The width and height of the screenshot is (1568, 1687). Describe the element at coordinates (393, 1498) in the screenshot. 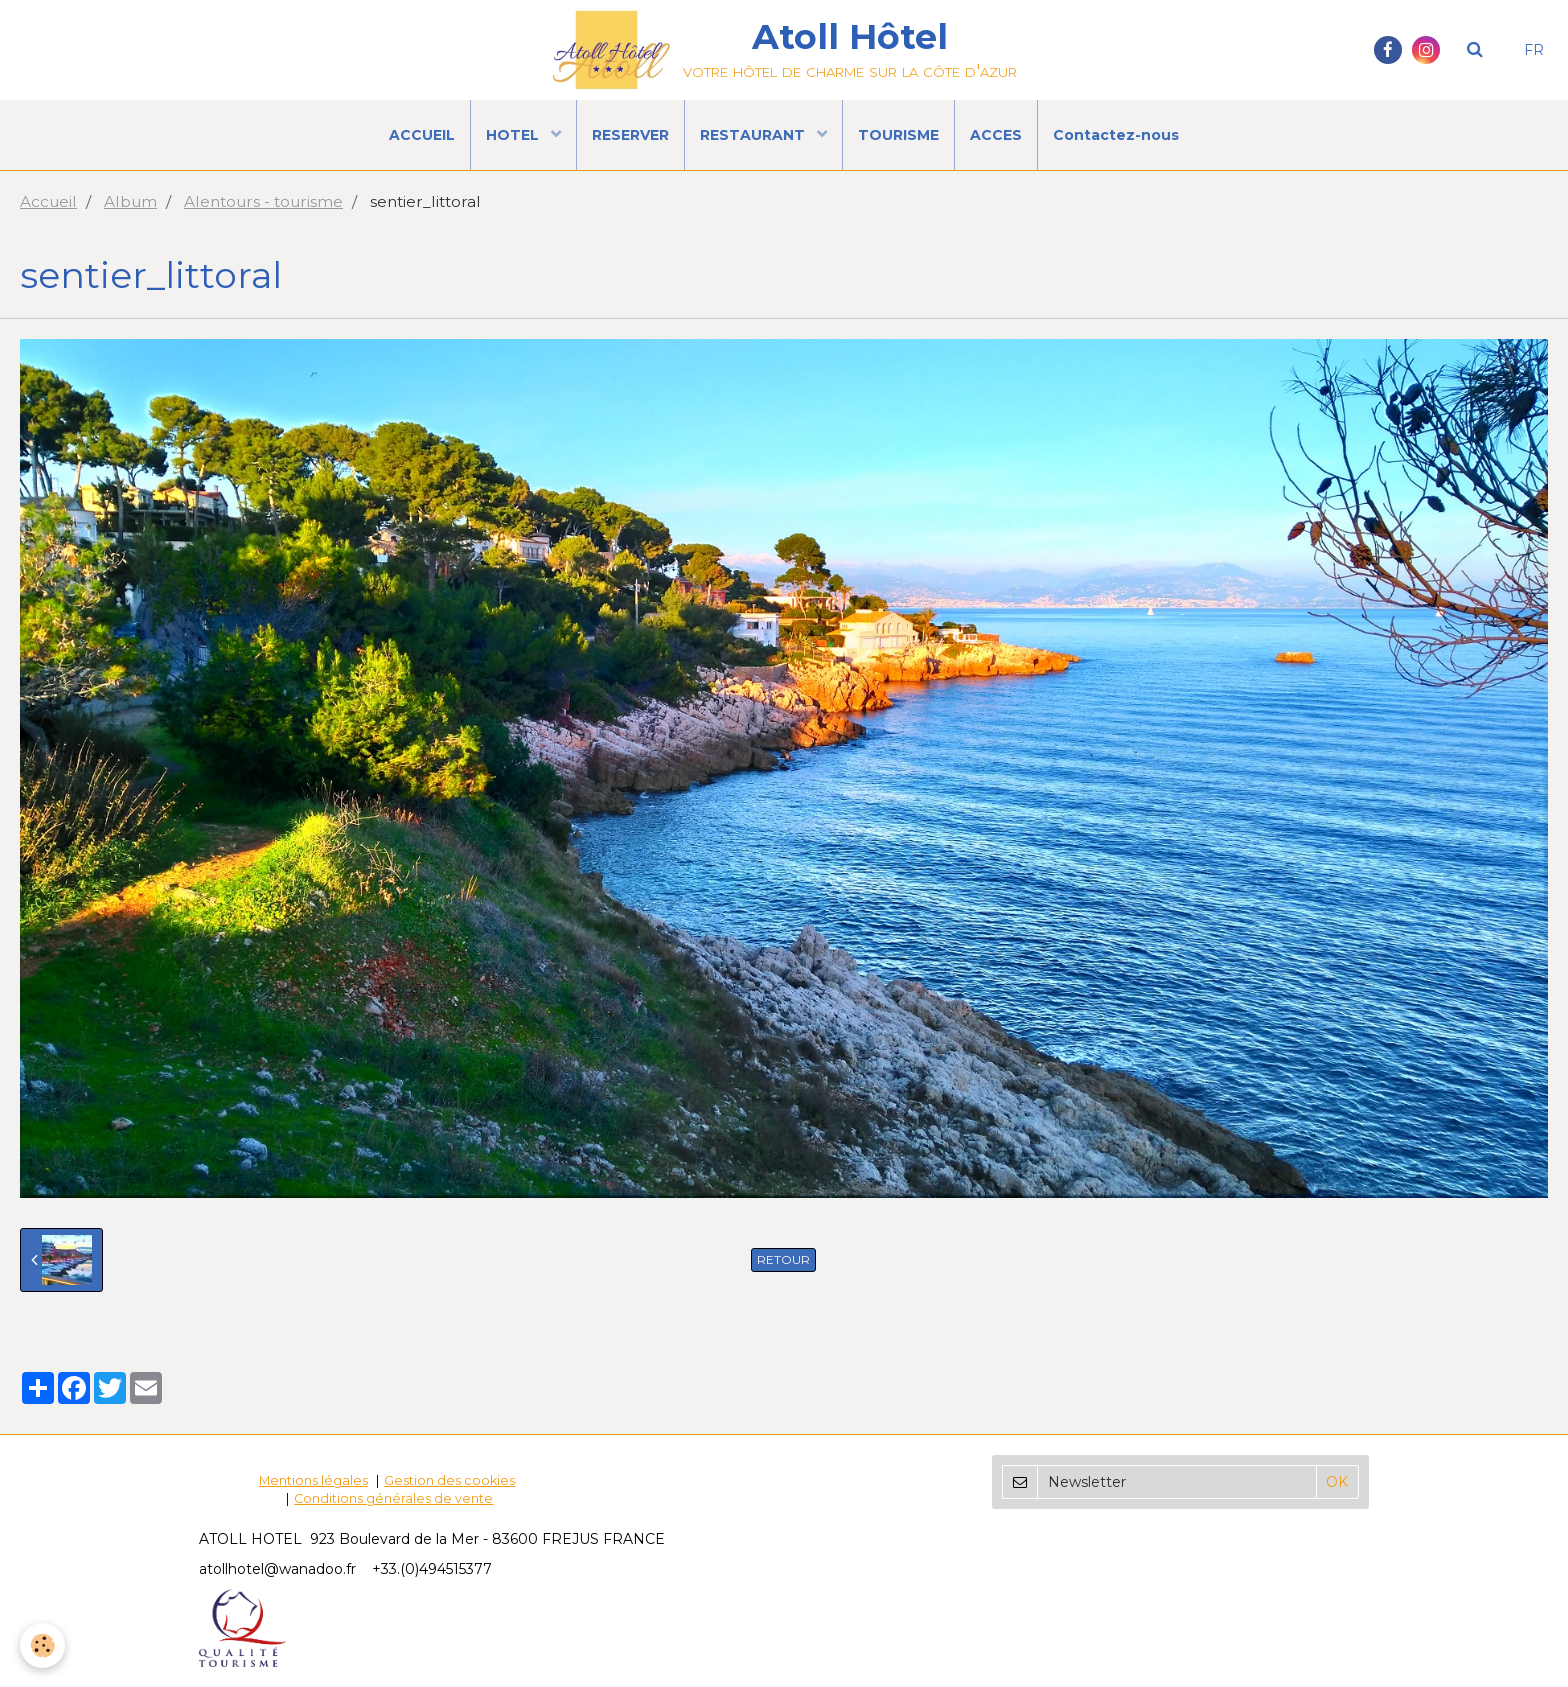

I see `Conditions générales de vente` at that location.